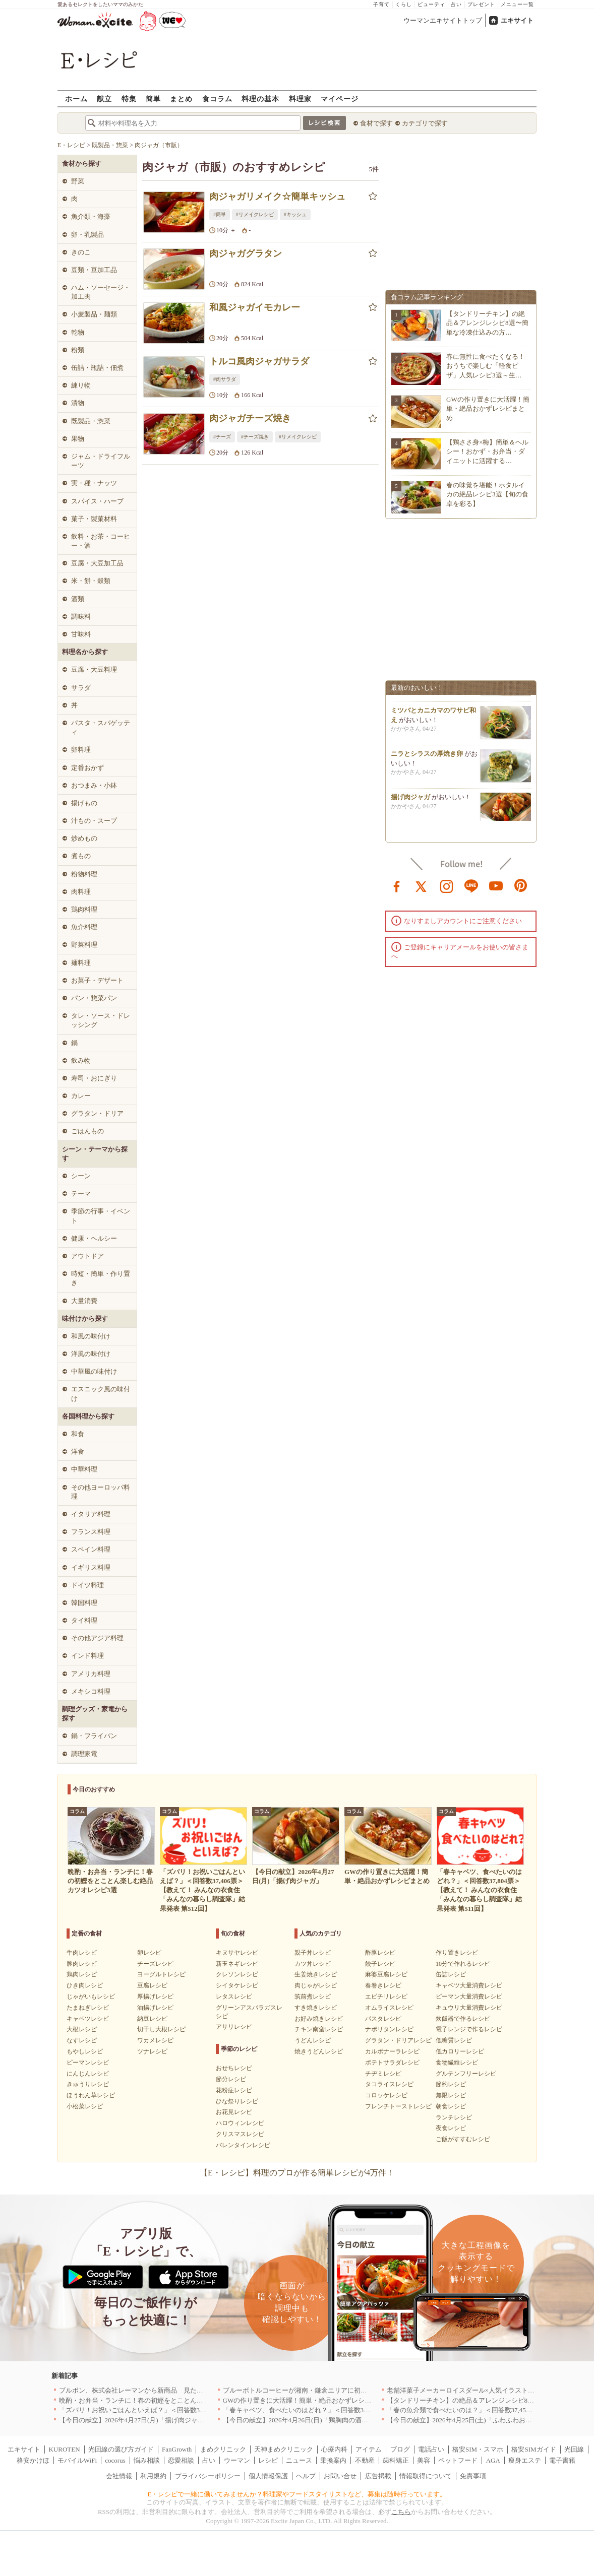  Describe the element at coordinates (427, 757) in the screenshot. I see `ニラとシラスの厚焼き卵` at that location.